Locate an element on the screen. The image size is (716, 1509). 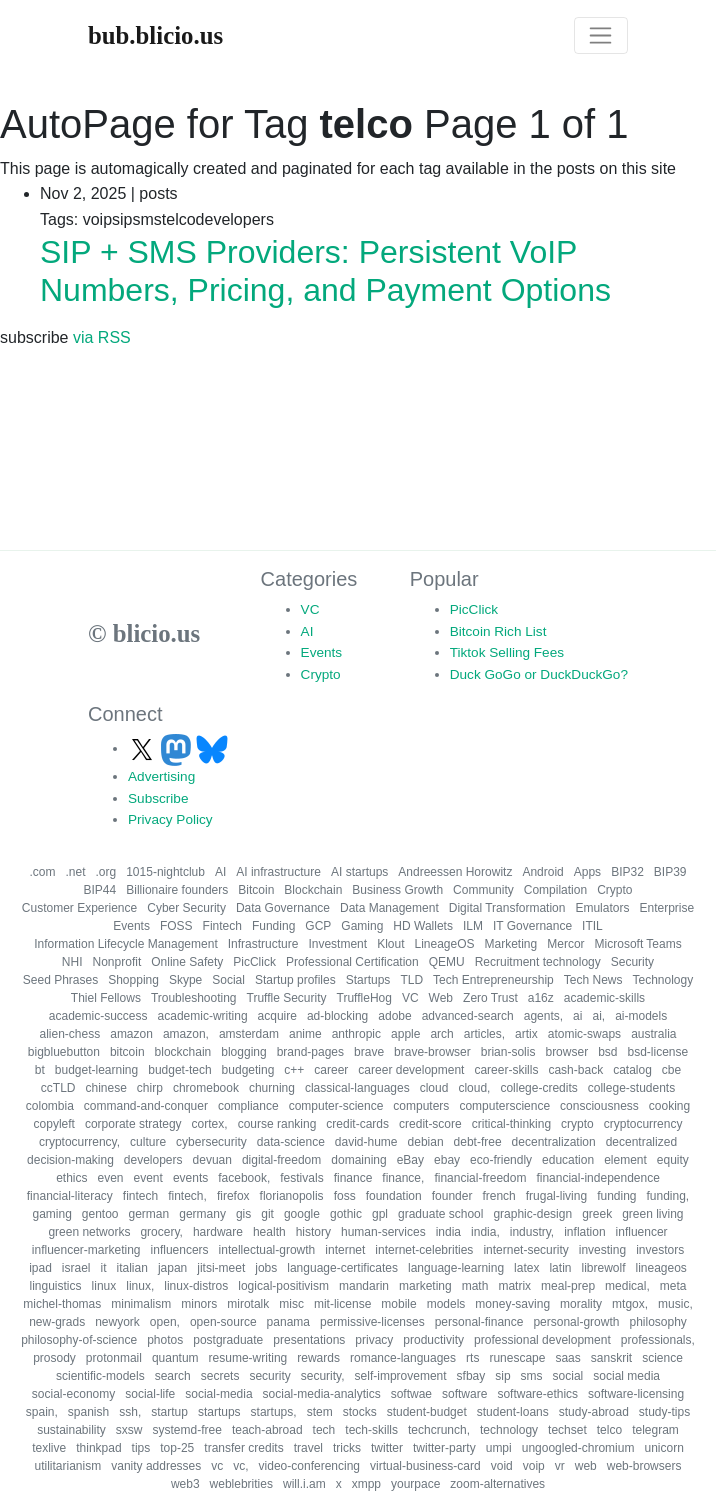
AI is located at coordinates (307, 631).